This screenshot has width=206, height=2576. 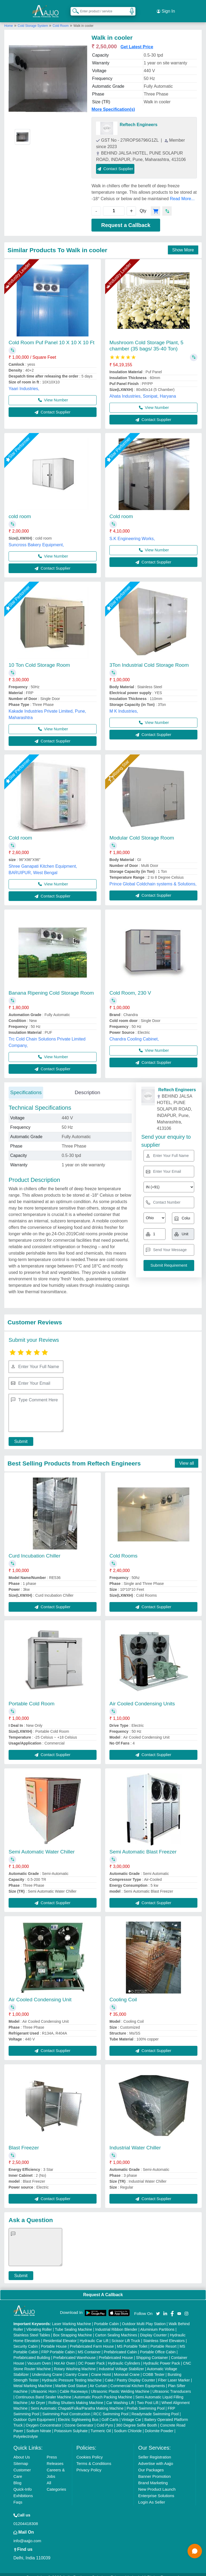 What do you see at coordinates (77, 2402) in the screenshot?
I see `Semi Automatic Chapati/Fulka/Paratha Making Machine` at bounding box center [77, 2402].